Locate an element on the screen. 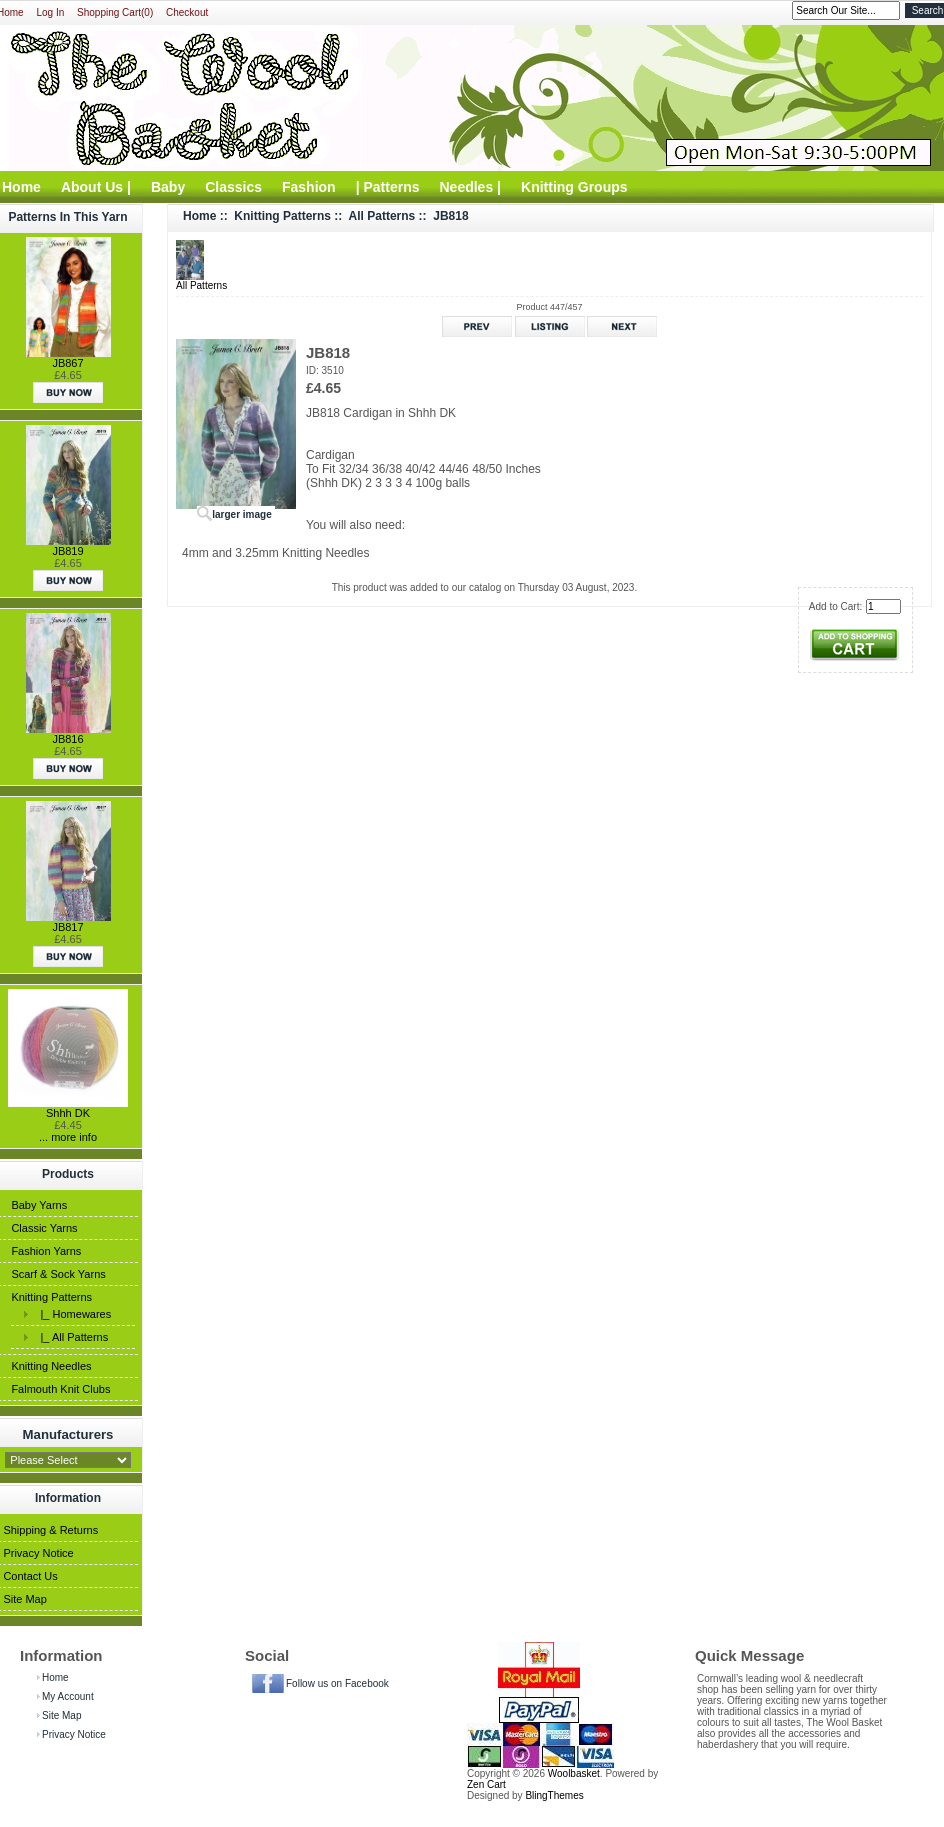 The width and height of the screenshot is (944, 1827). Log In is located at coordinates (50, 12).